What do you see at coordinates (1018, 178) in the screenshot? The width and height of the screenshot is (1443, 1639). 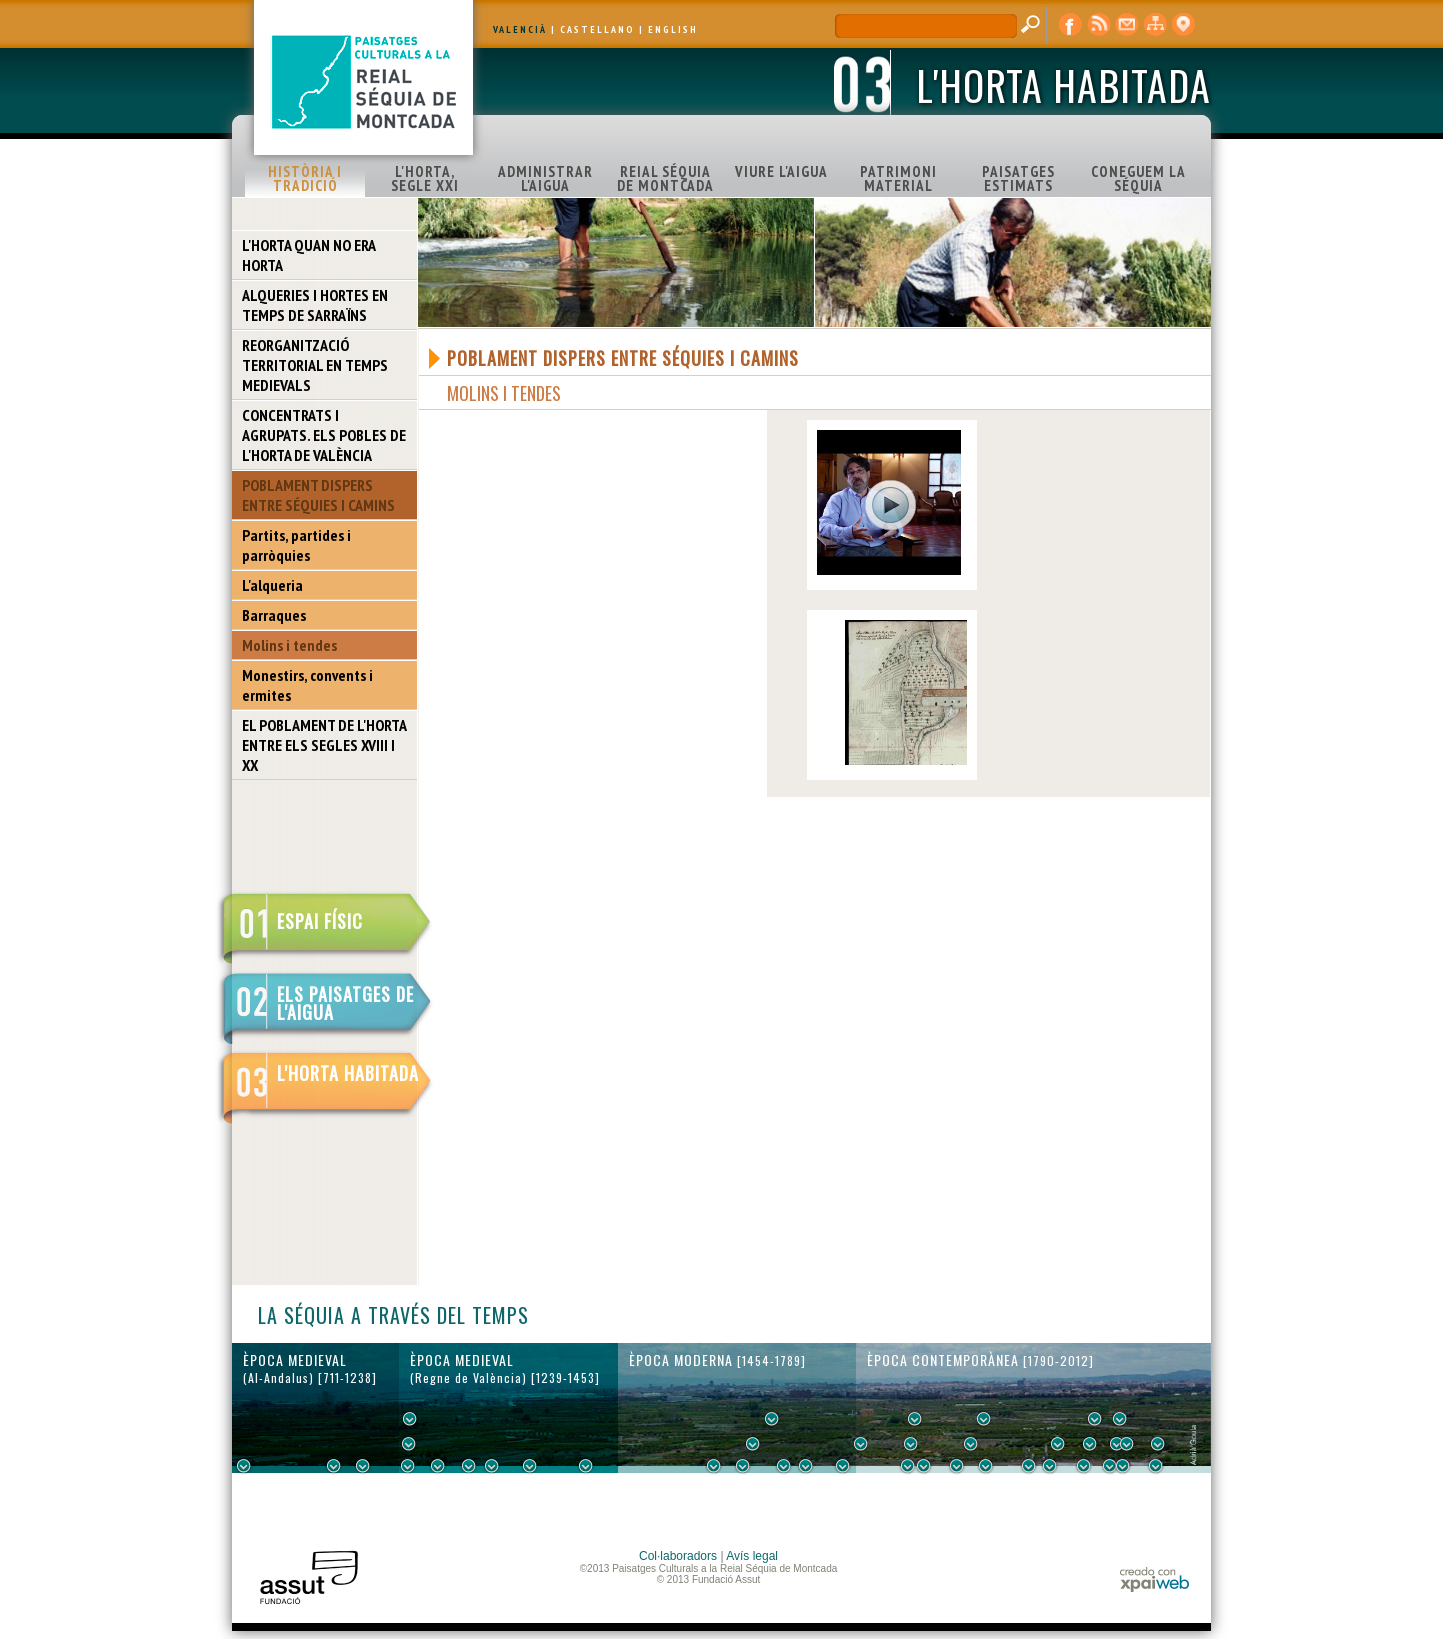 I see `PAISATGES ESTIMATS` at bounding box center [1018, 178].